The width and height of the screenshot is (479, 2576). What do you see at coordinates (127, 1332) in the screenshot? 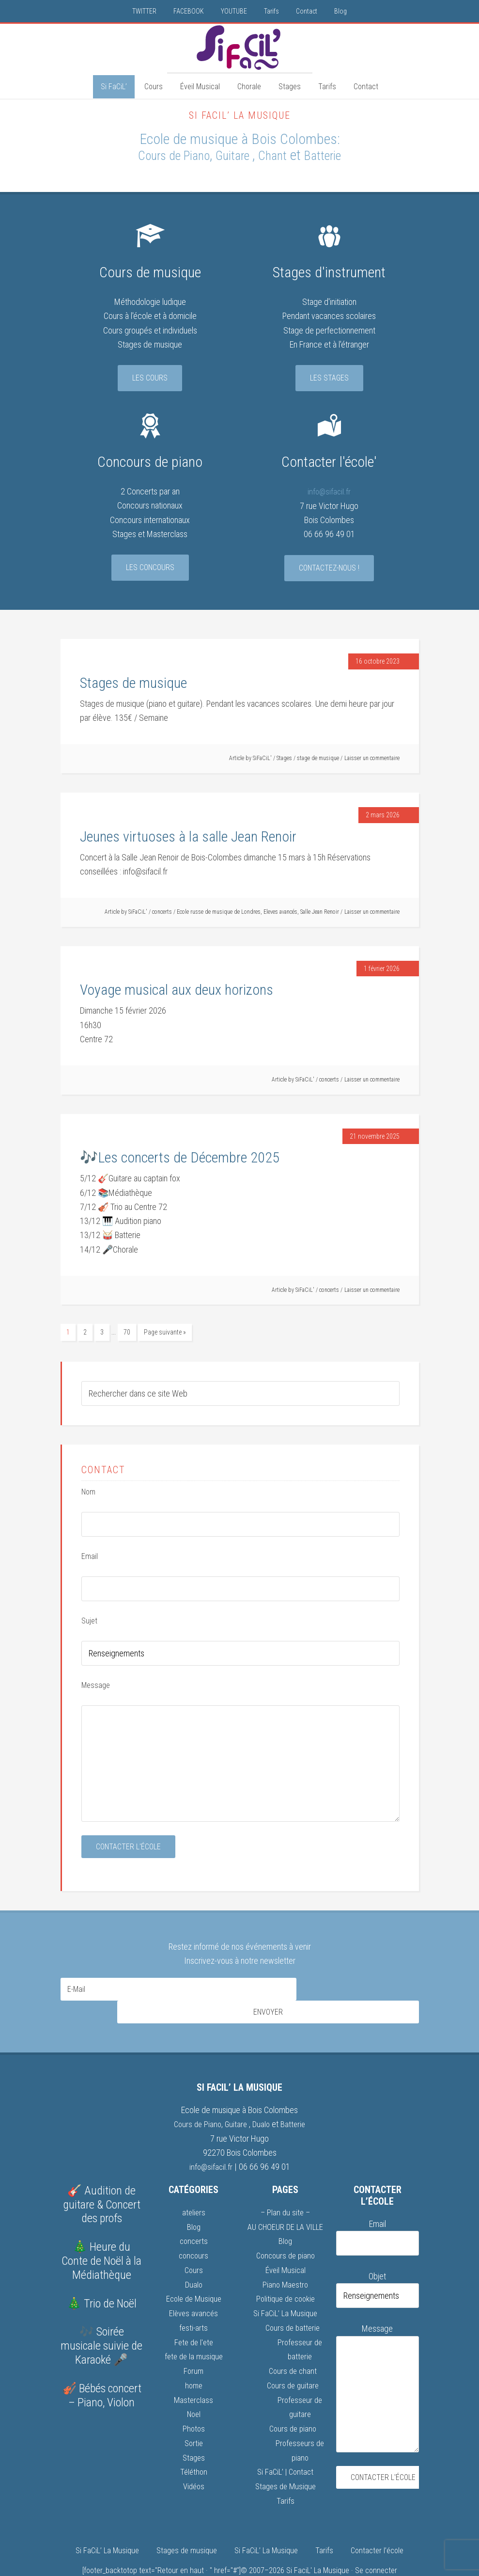
I see `70` at bounding box center [127, 1332].